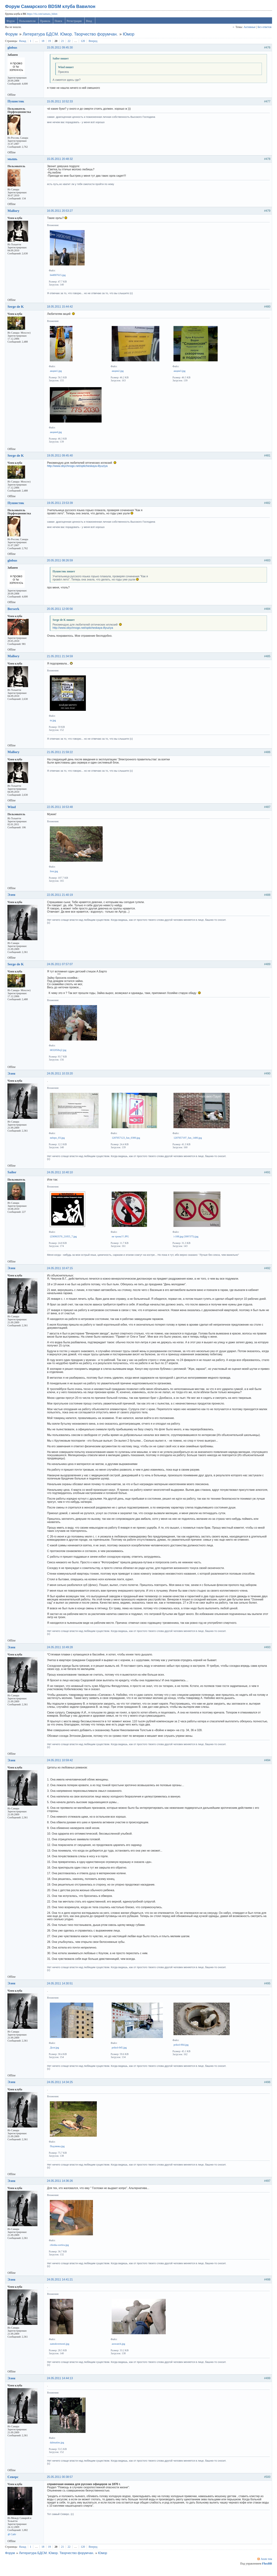 The image size is (277, 2576). Describe the element at coordinates (78, 468) in the screenshot. I see `http://www.obychnogo.net/opticheskaya-illyuziya` at that location.